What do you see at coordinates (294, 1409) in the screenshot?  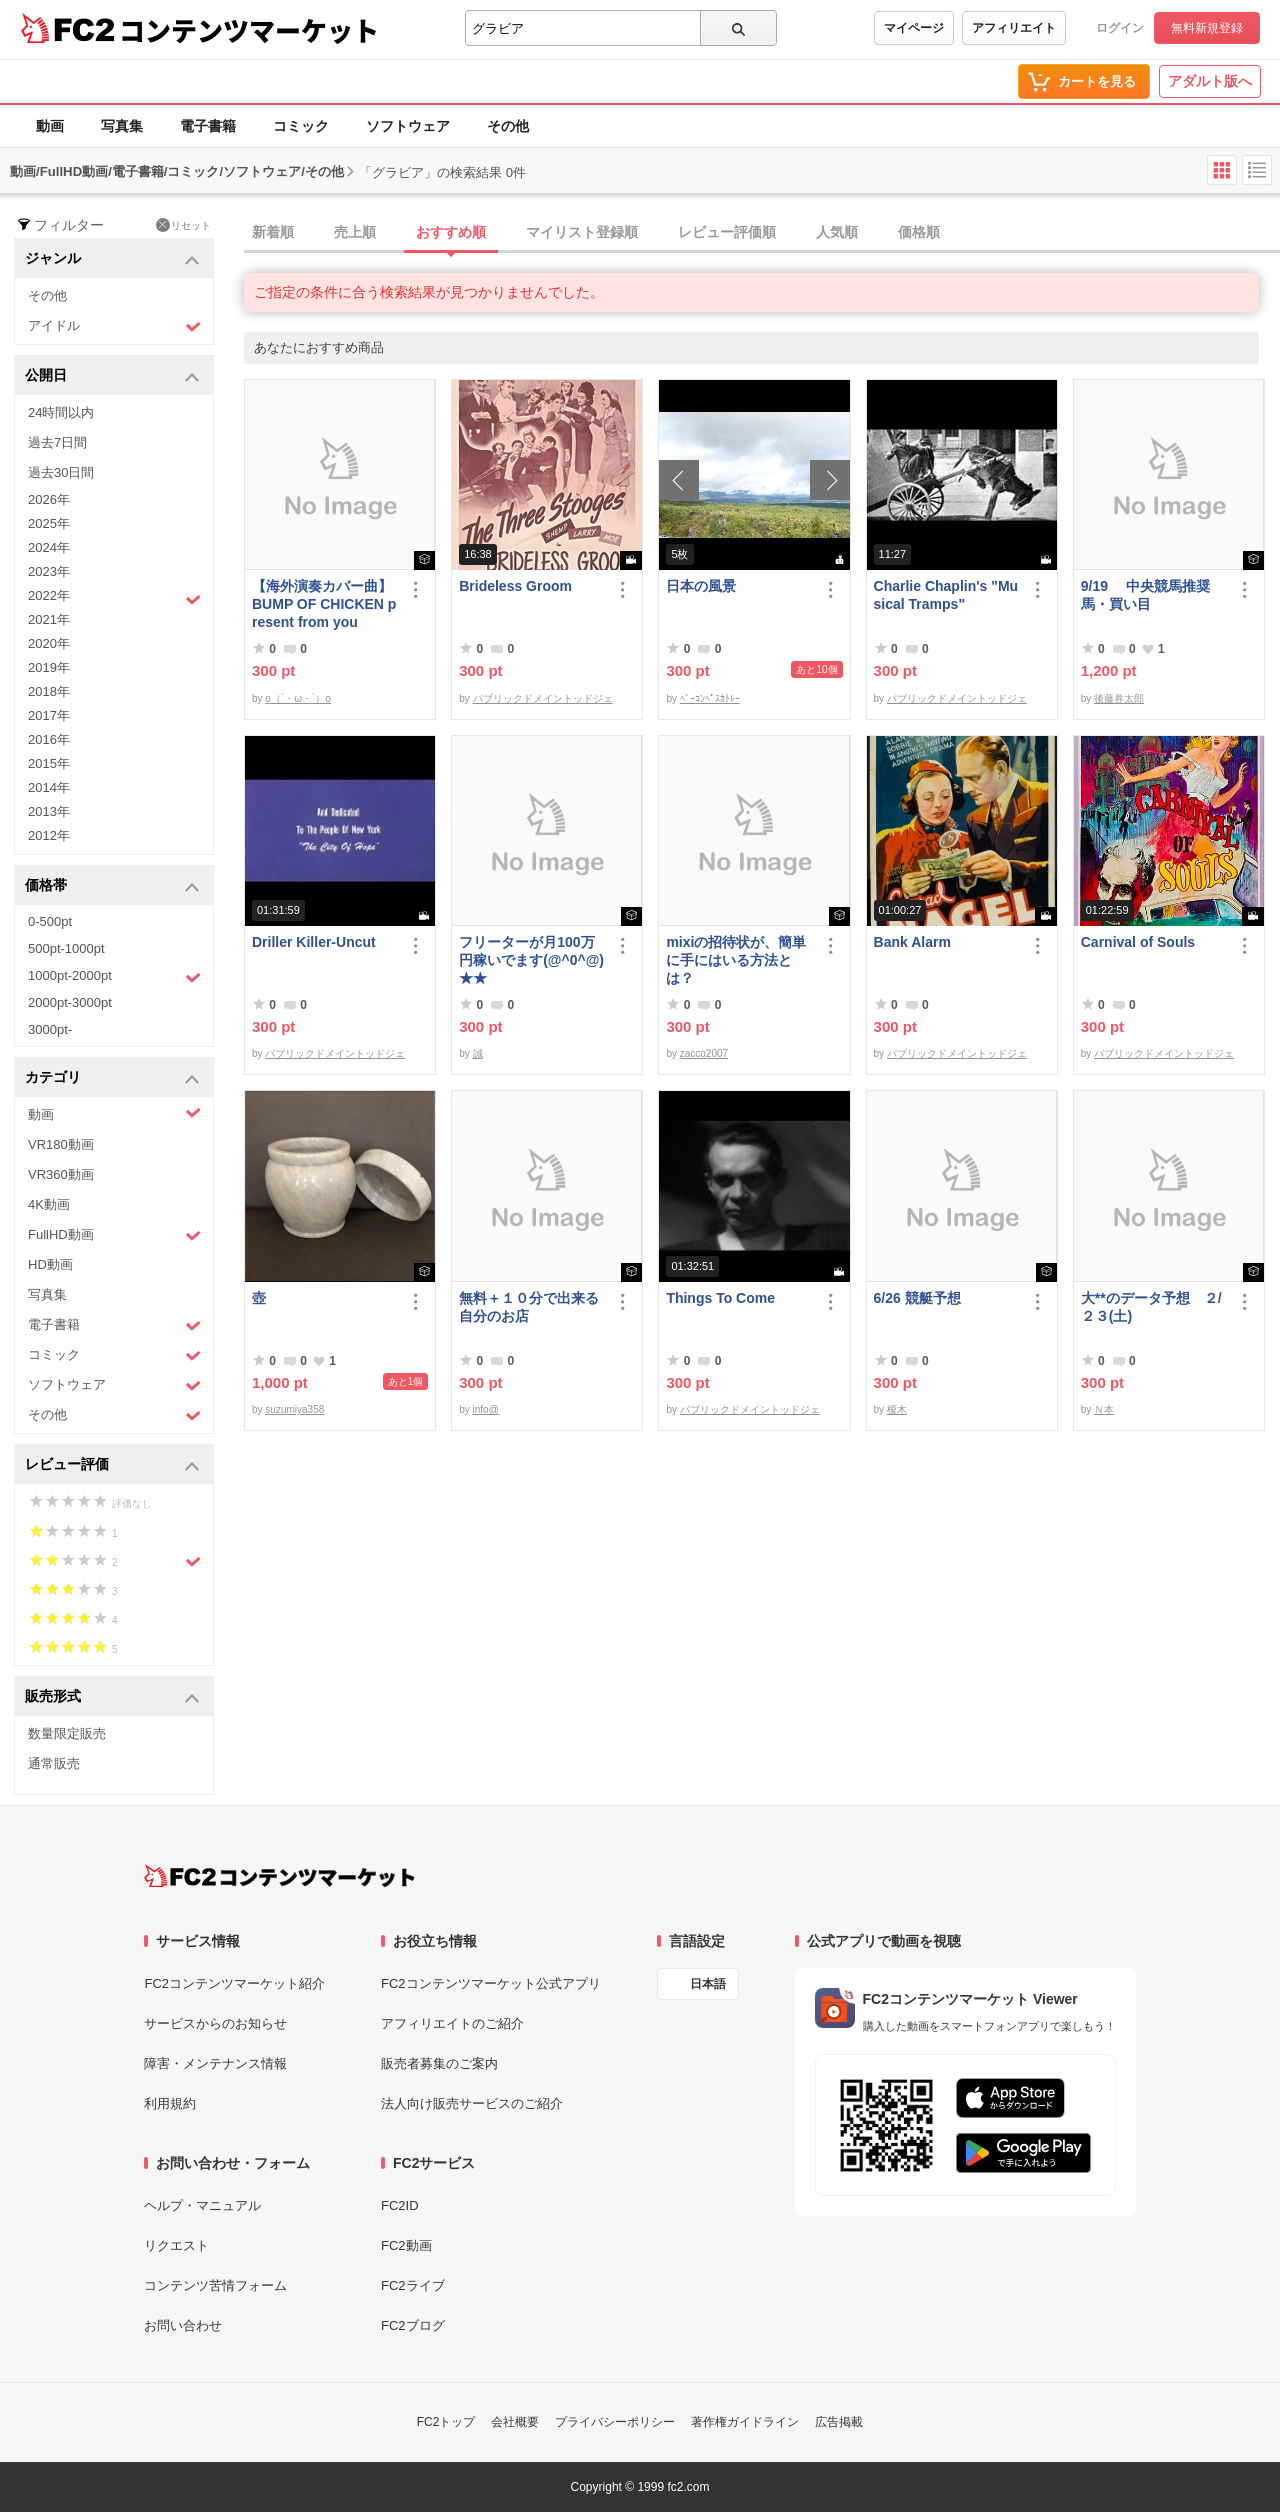 I see `suzumiya358` at bounding box center [294, 1409].